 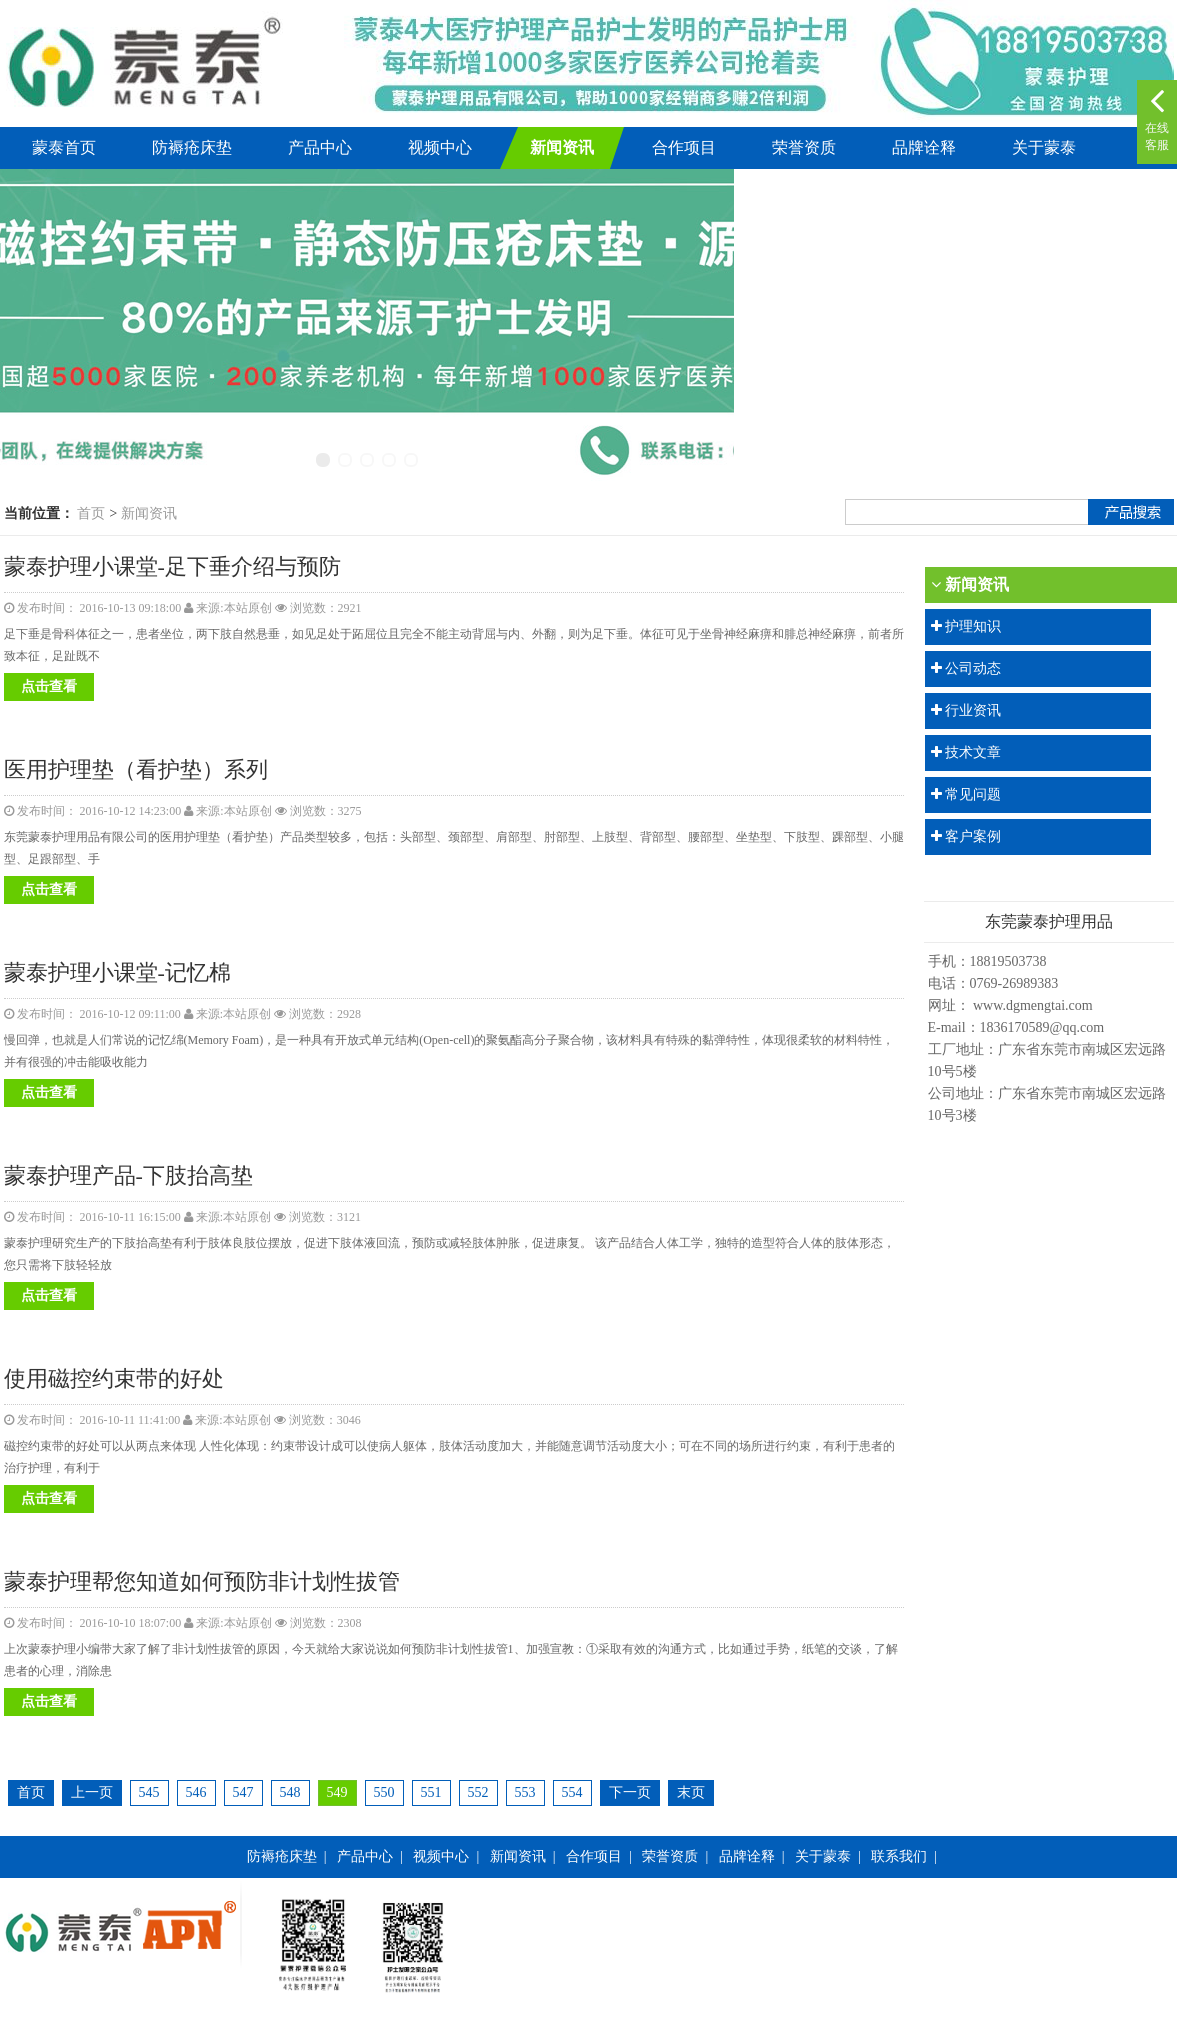 What do you see at coordinates (196, 1792) in the screenshot?
I see `546` at bounding box center [196, 1792].